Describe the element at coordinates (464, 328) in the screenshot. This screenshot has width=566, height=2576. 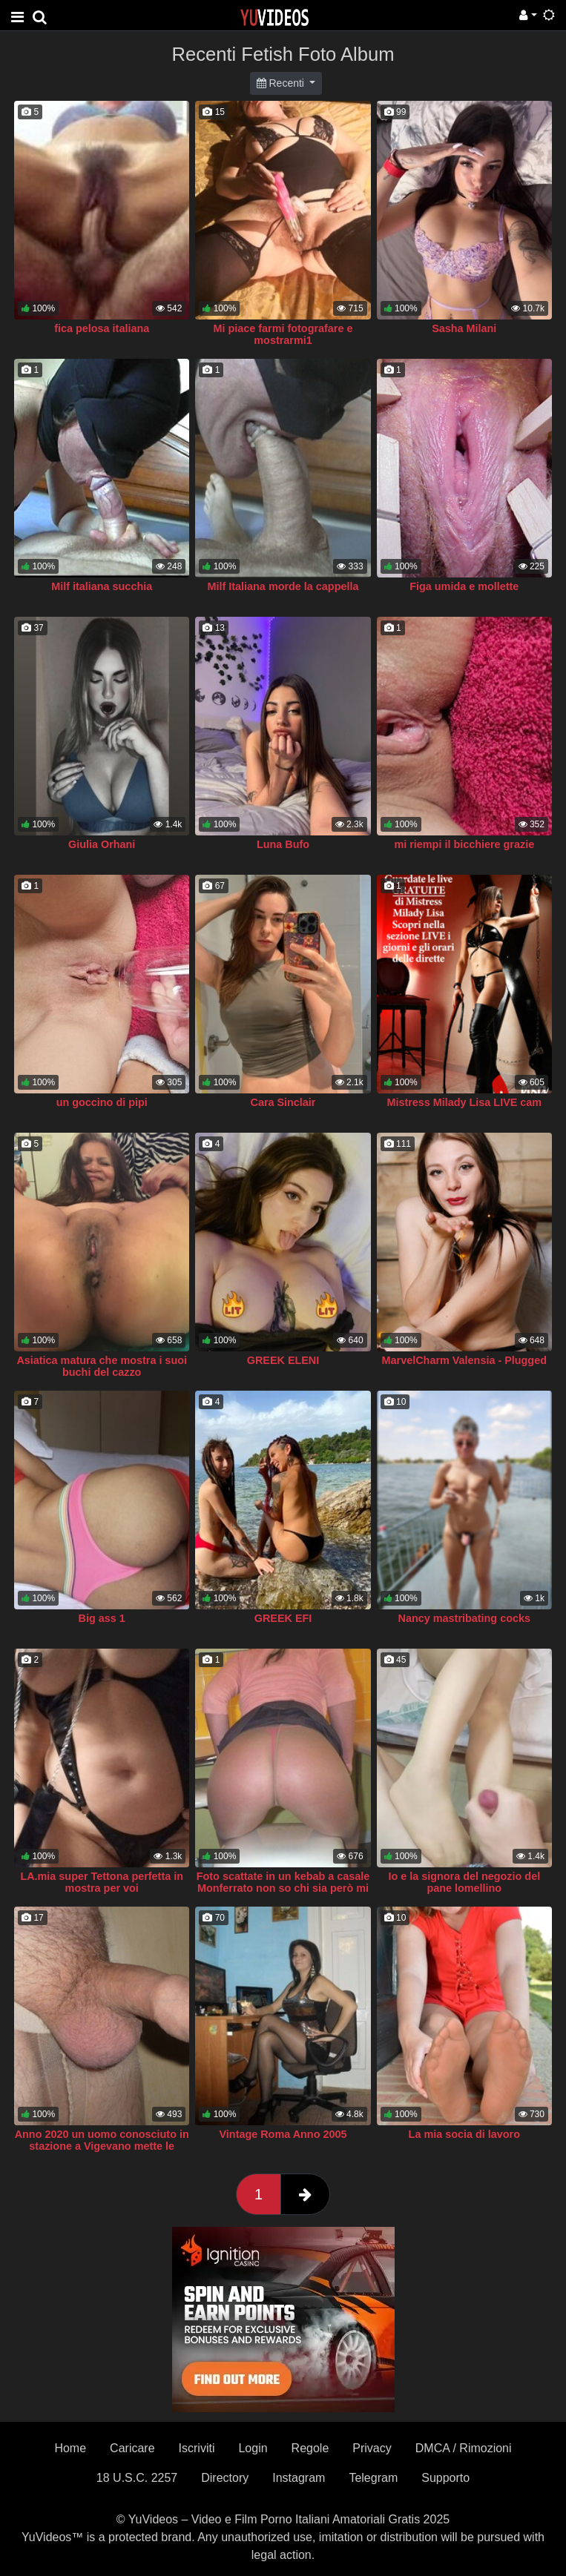
I see `Sasha Milani` at that location.